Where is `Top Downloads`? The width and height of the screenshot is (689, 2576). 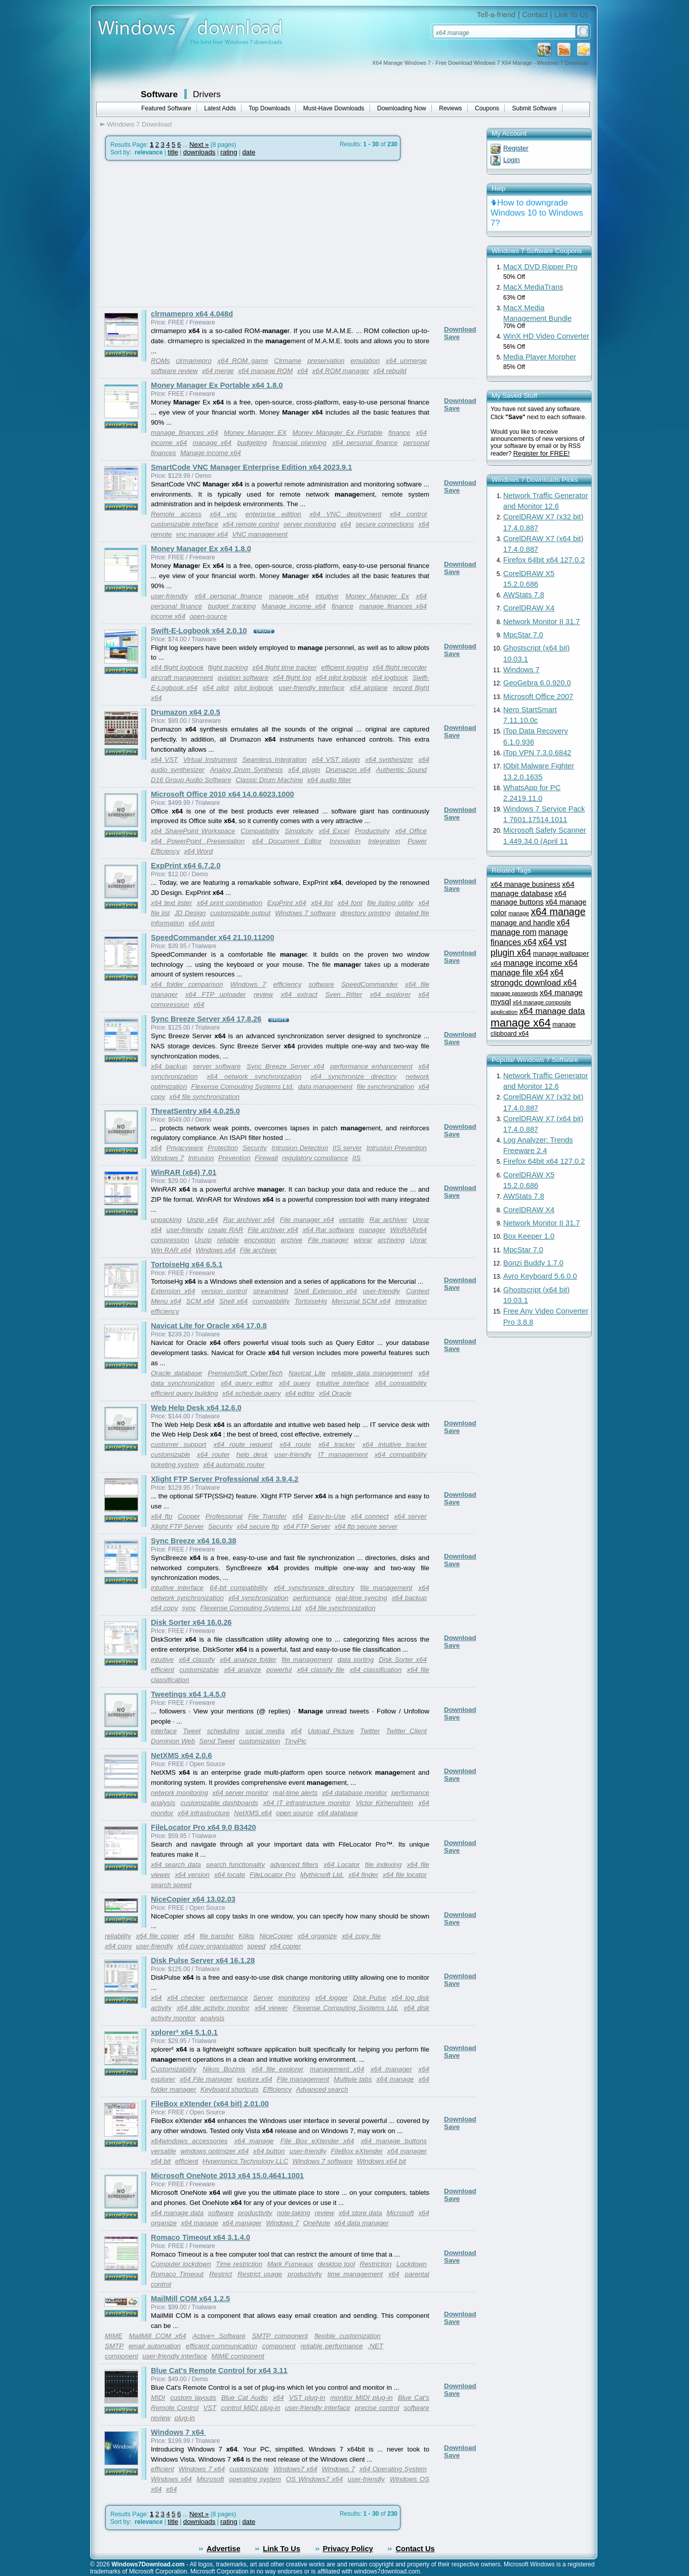
Top Downloads is located at coordinates (269, 108).